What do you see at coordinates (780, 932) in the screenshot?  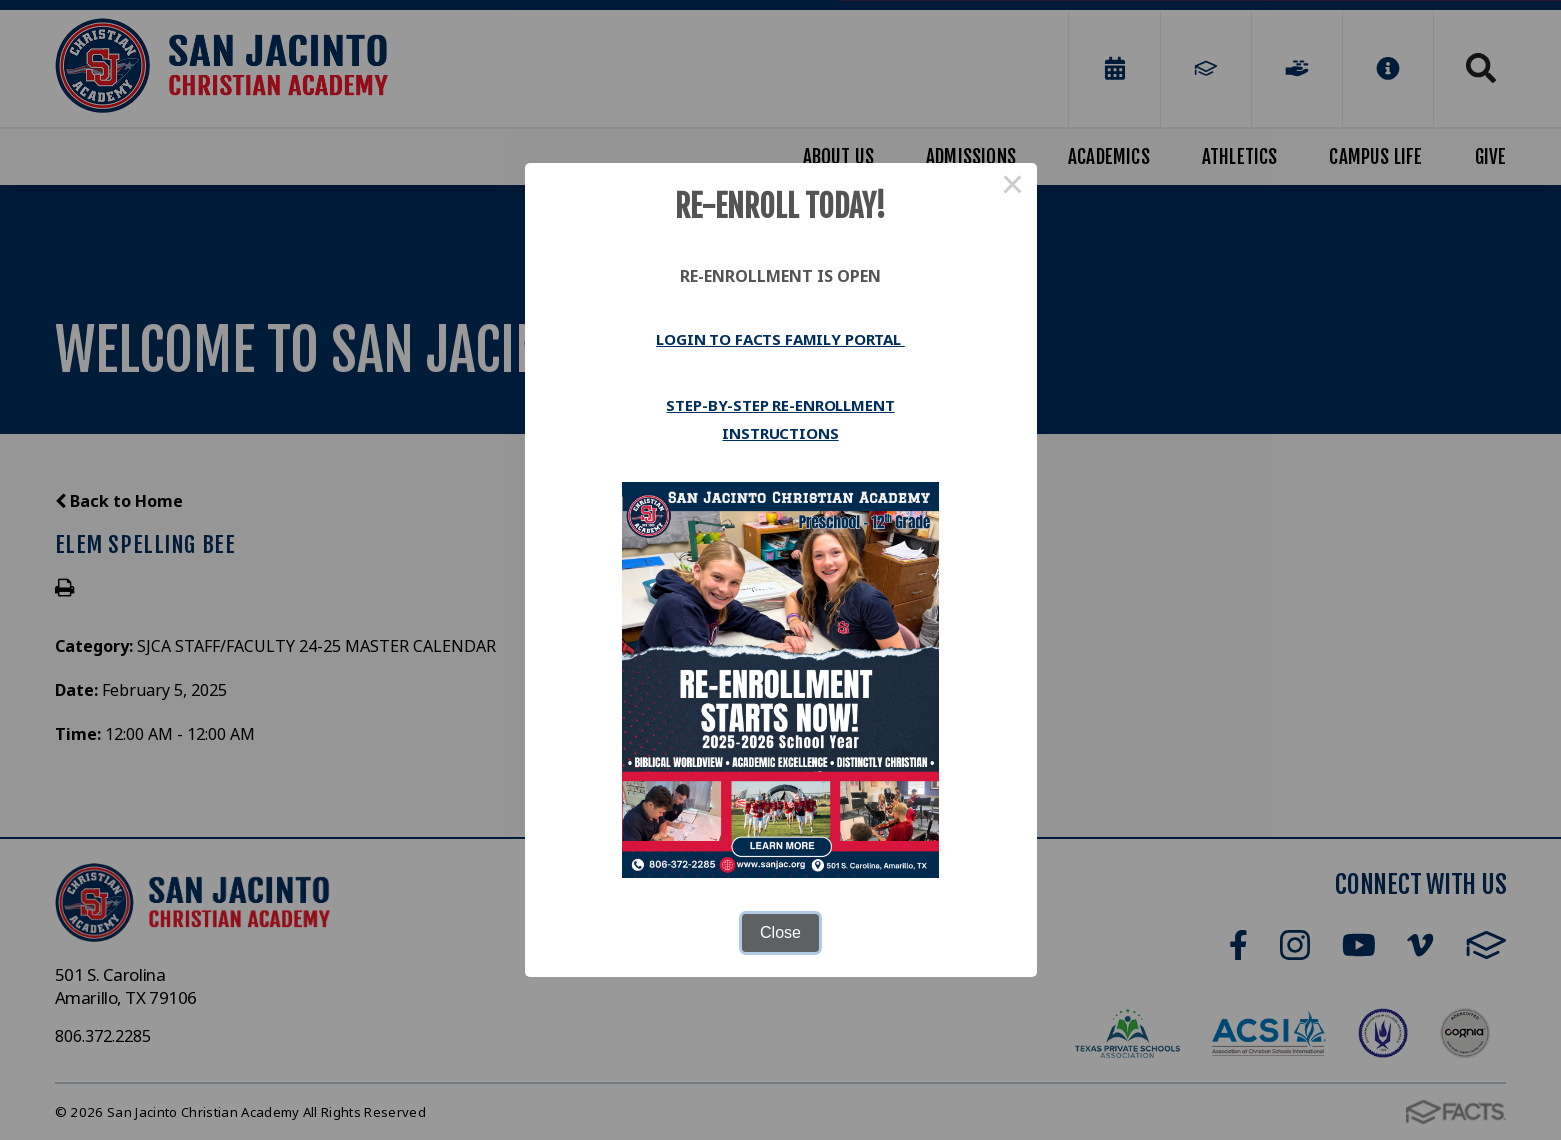 I see `Close` at bounding box center [780, 932].